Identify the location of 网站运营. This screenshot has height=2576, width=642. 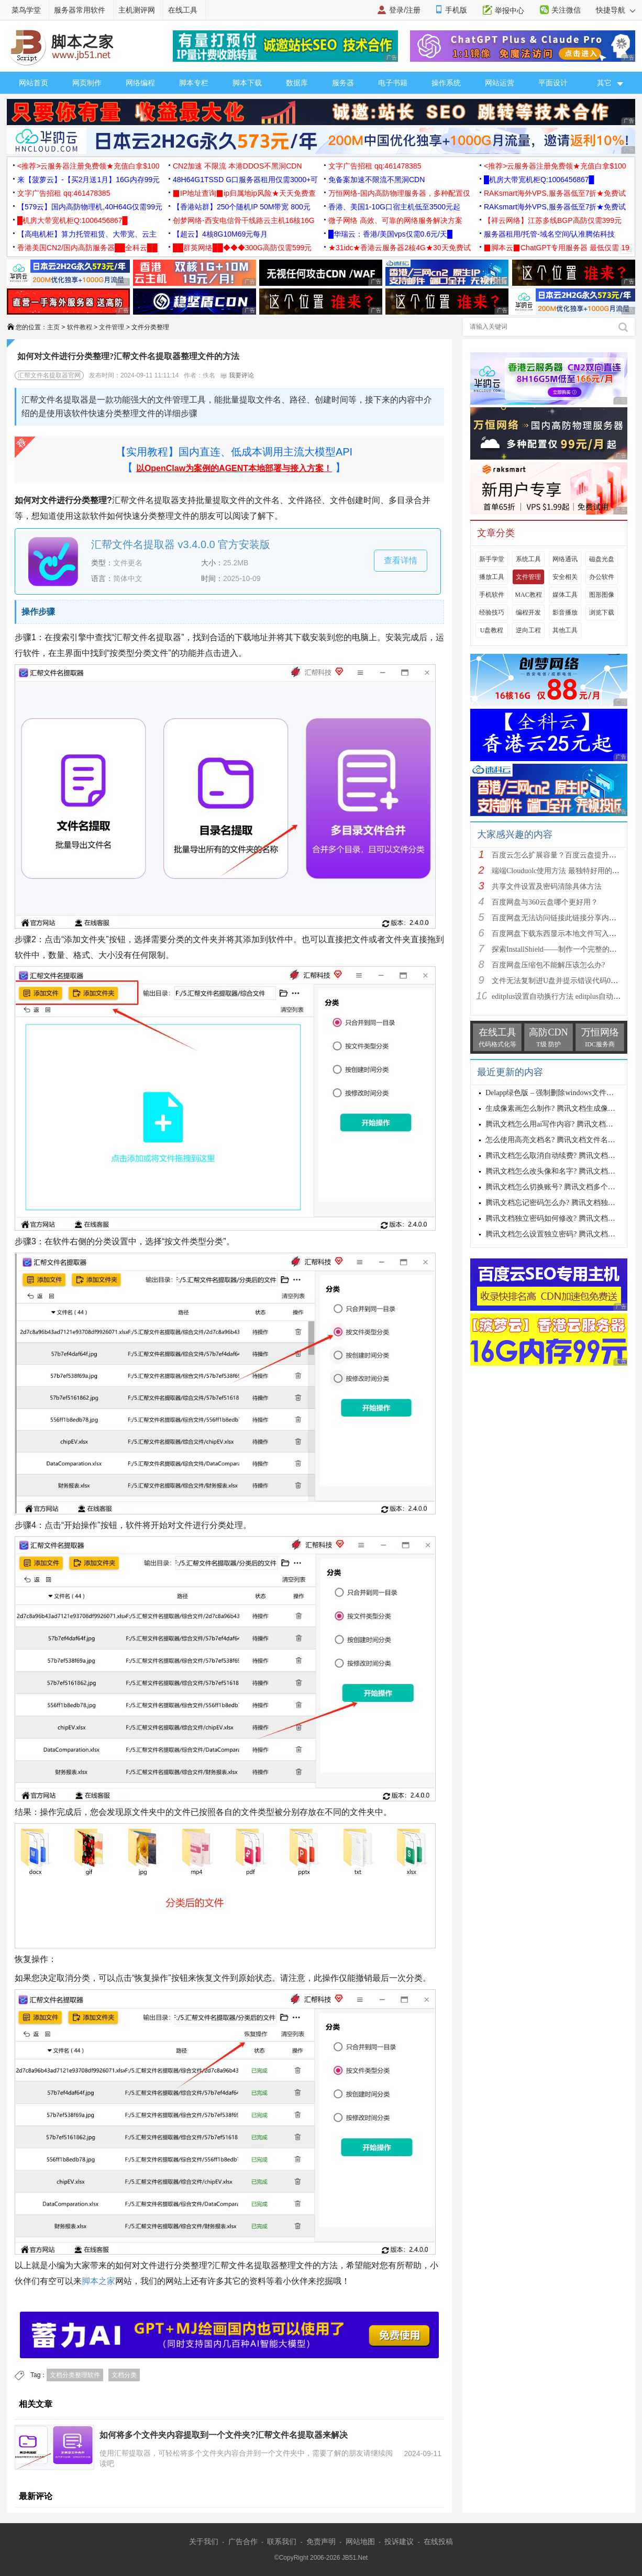
(499, 83).